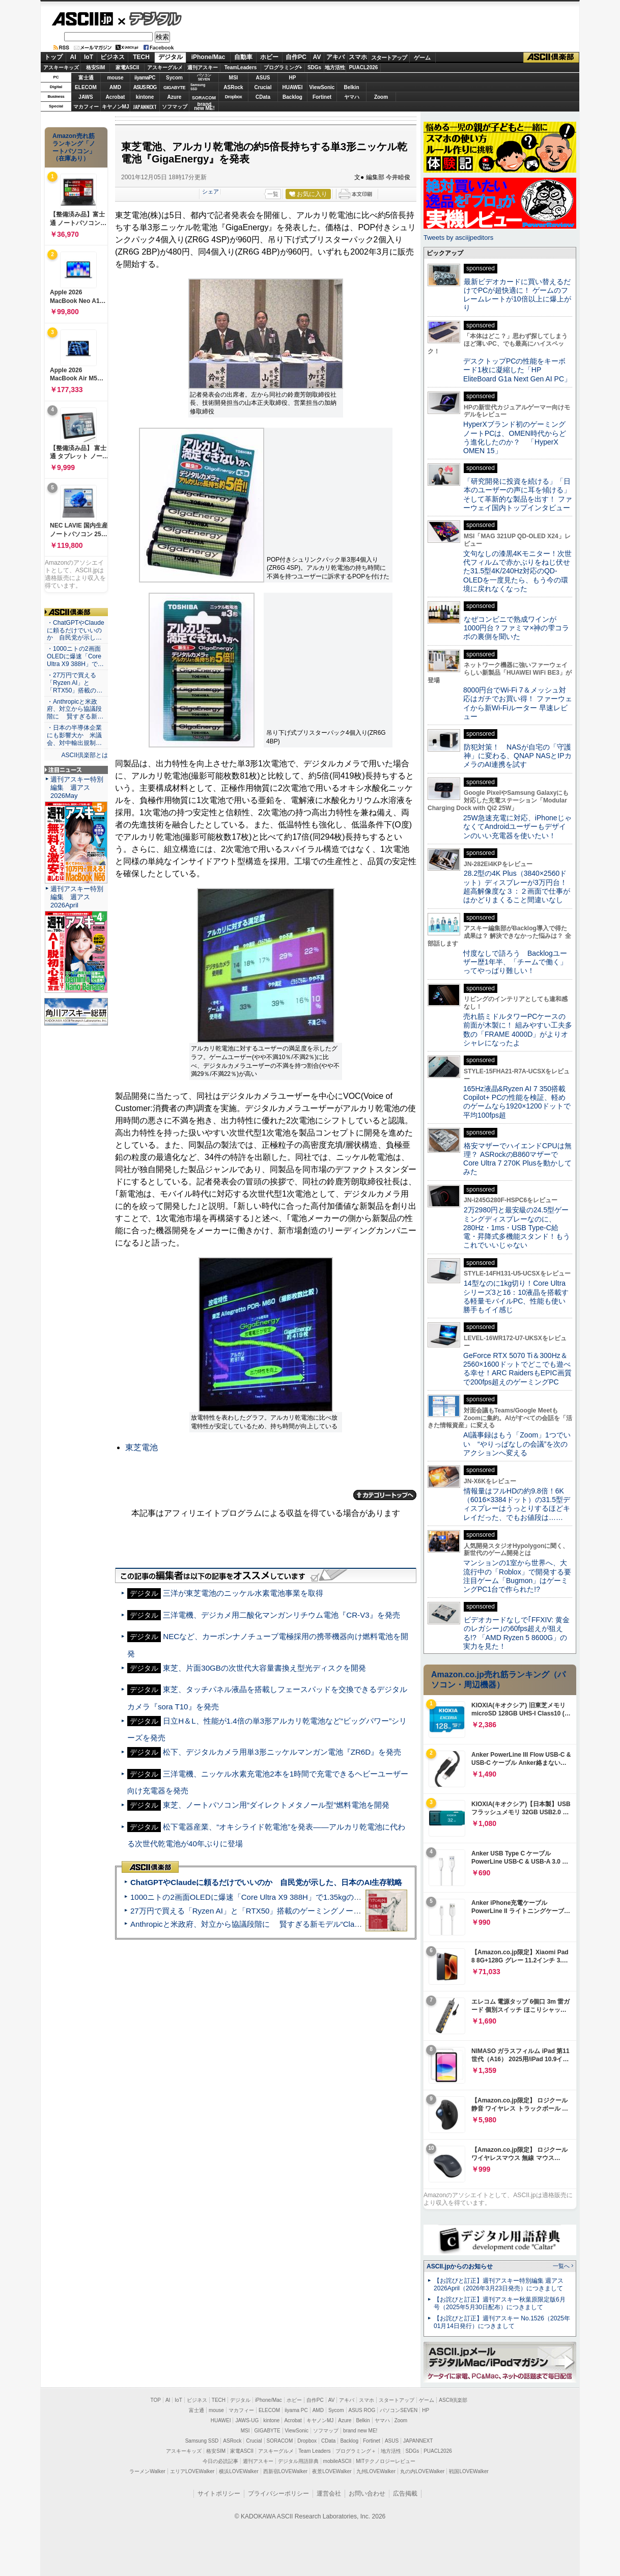  I want to click on Belkin, so click(351, 87).